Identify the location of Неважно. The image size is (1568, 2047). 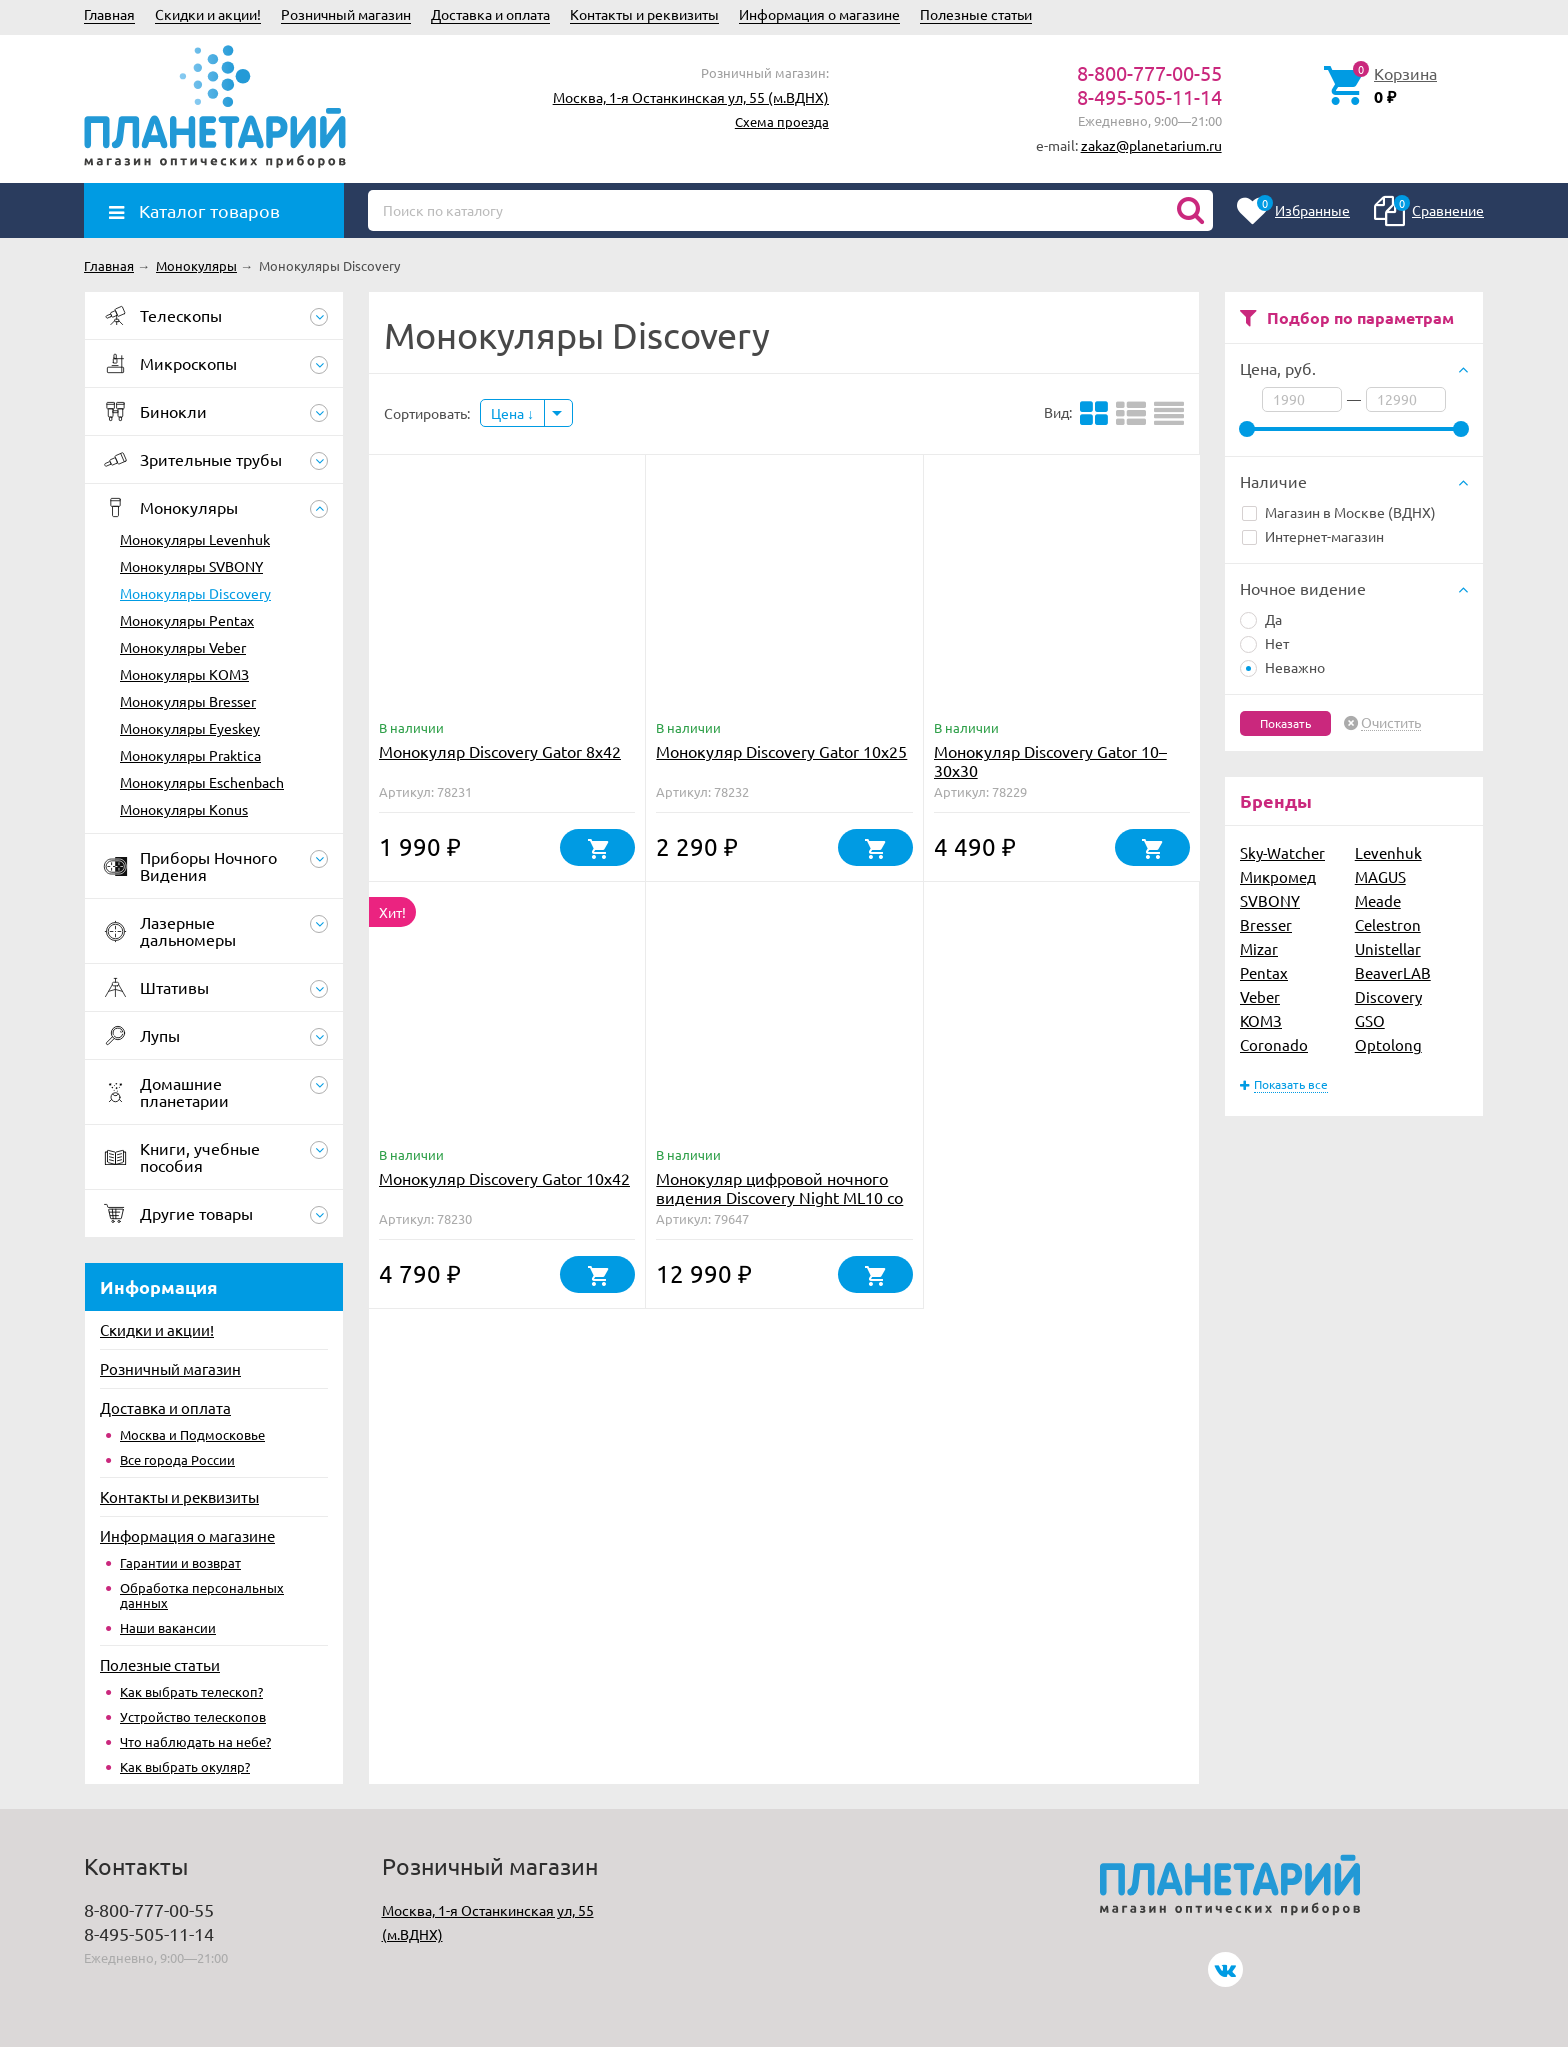
(1282, 667).